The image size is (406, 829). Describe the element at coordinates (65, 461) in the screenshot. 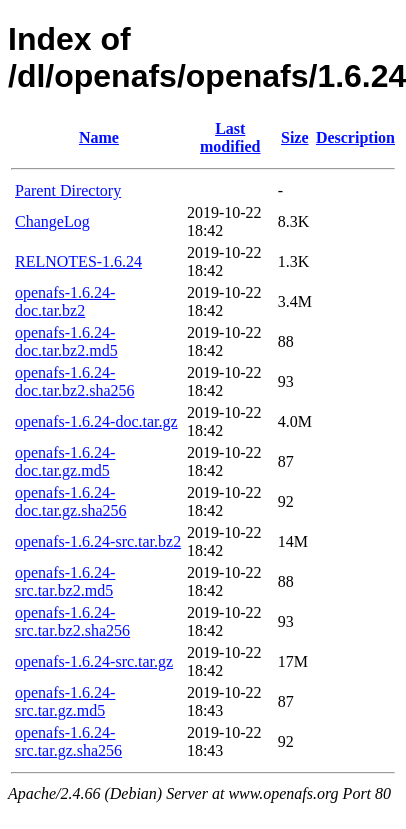

I see `openafs-1.6.24-doc.tar.gz.md5` at that location.